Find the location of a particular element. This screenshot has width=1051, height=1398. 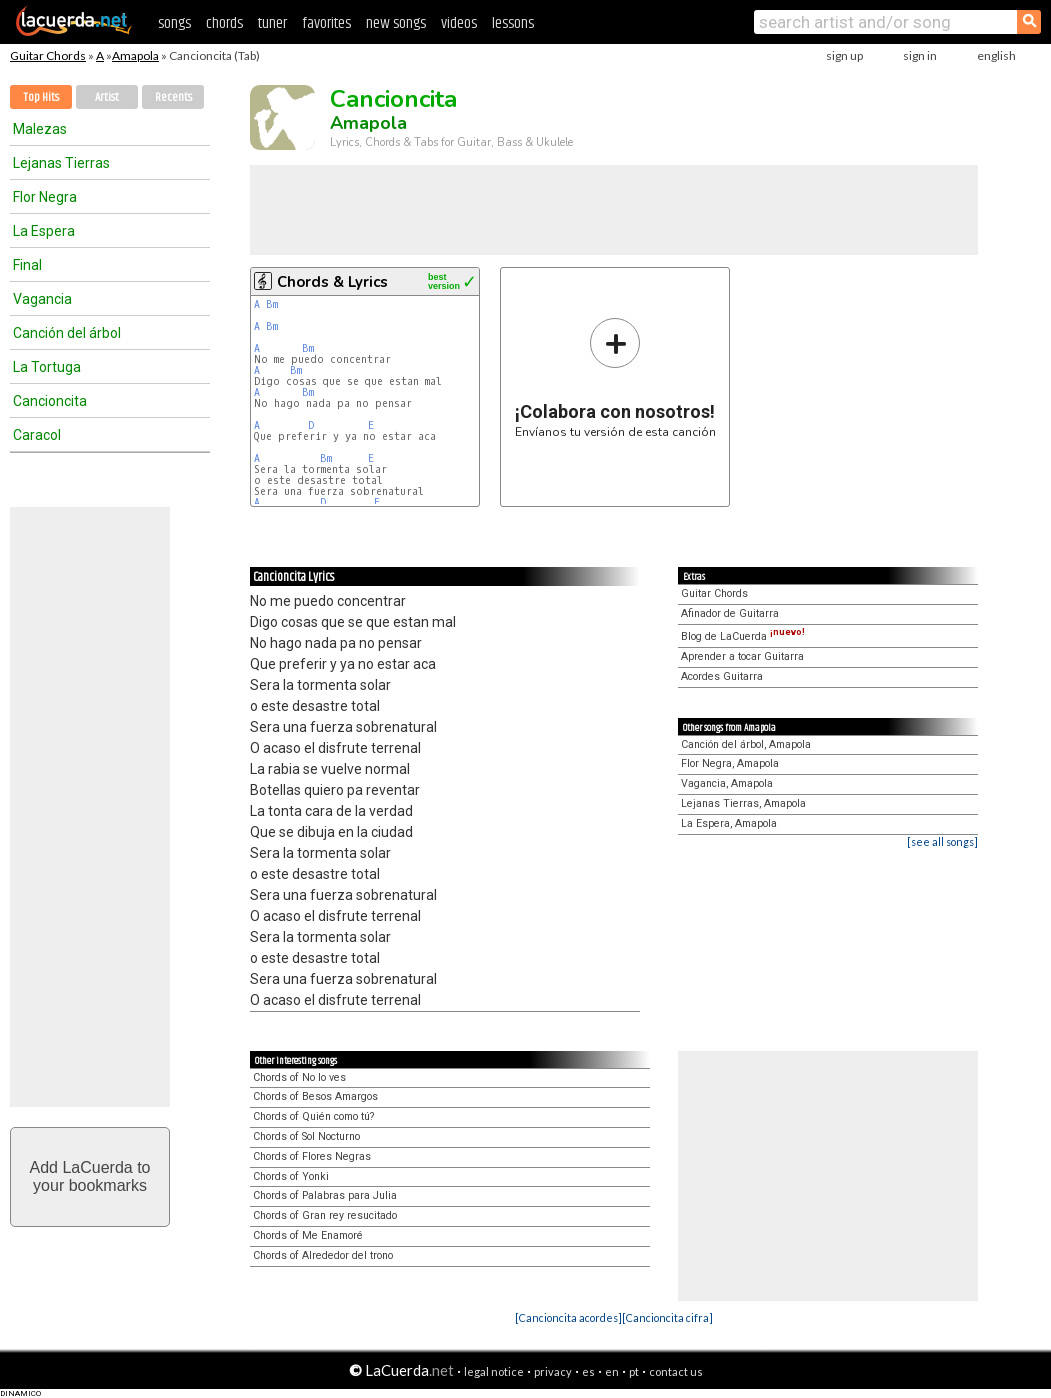

[Cancioncita cifra] is located at coordinates (667, 1317).